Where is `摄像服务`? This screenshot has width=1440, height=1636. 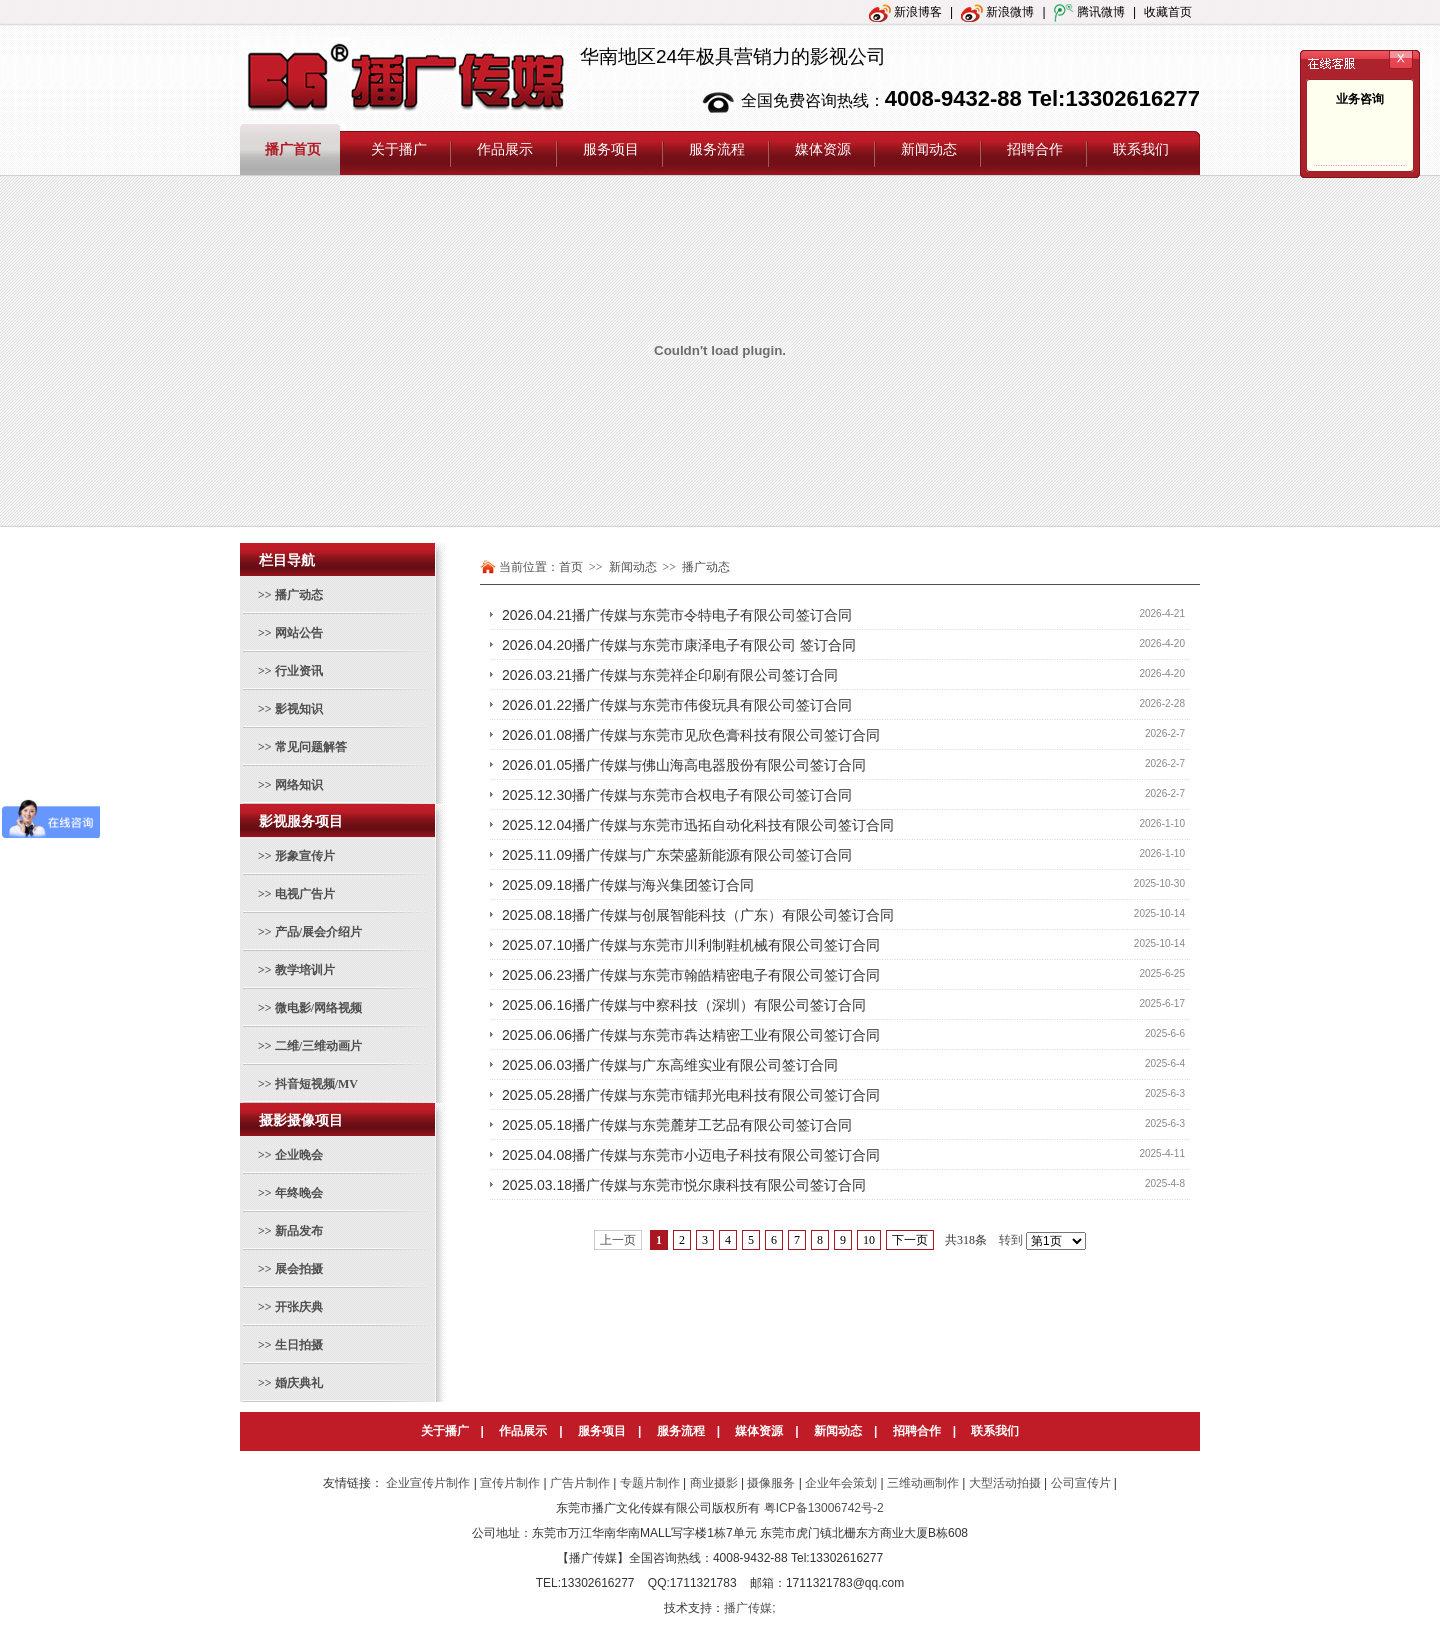
摄像服务 is located at coordinates (771, 1483).